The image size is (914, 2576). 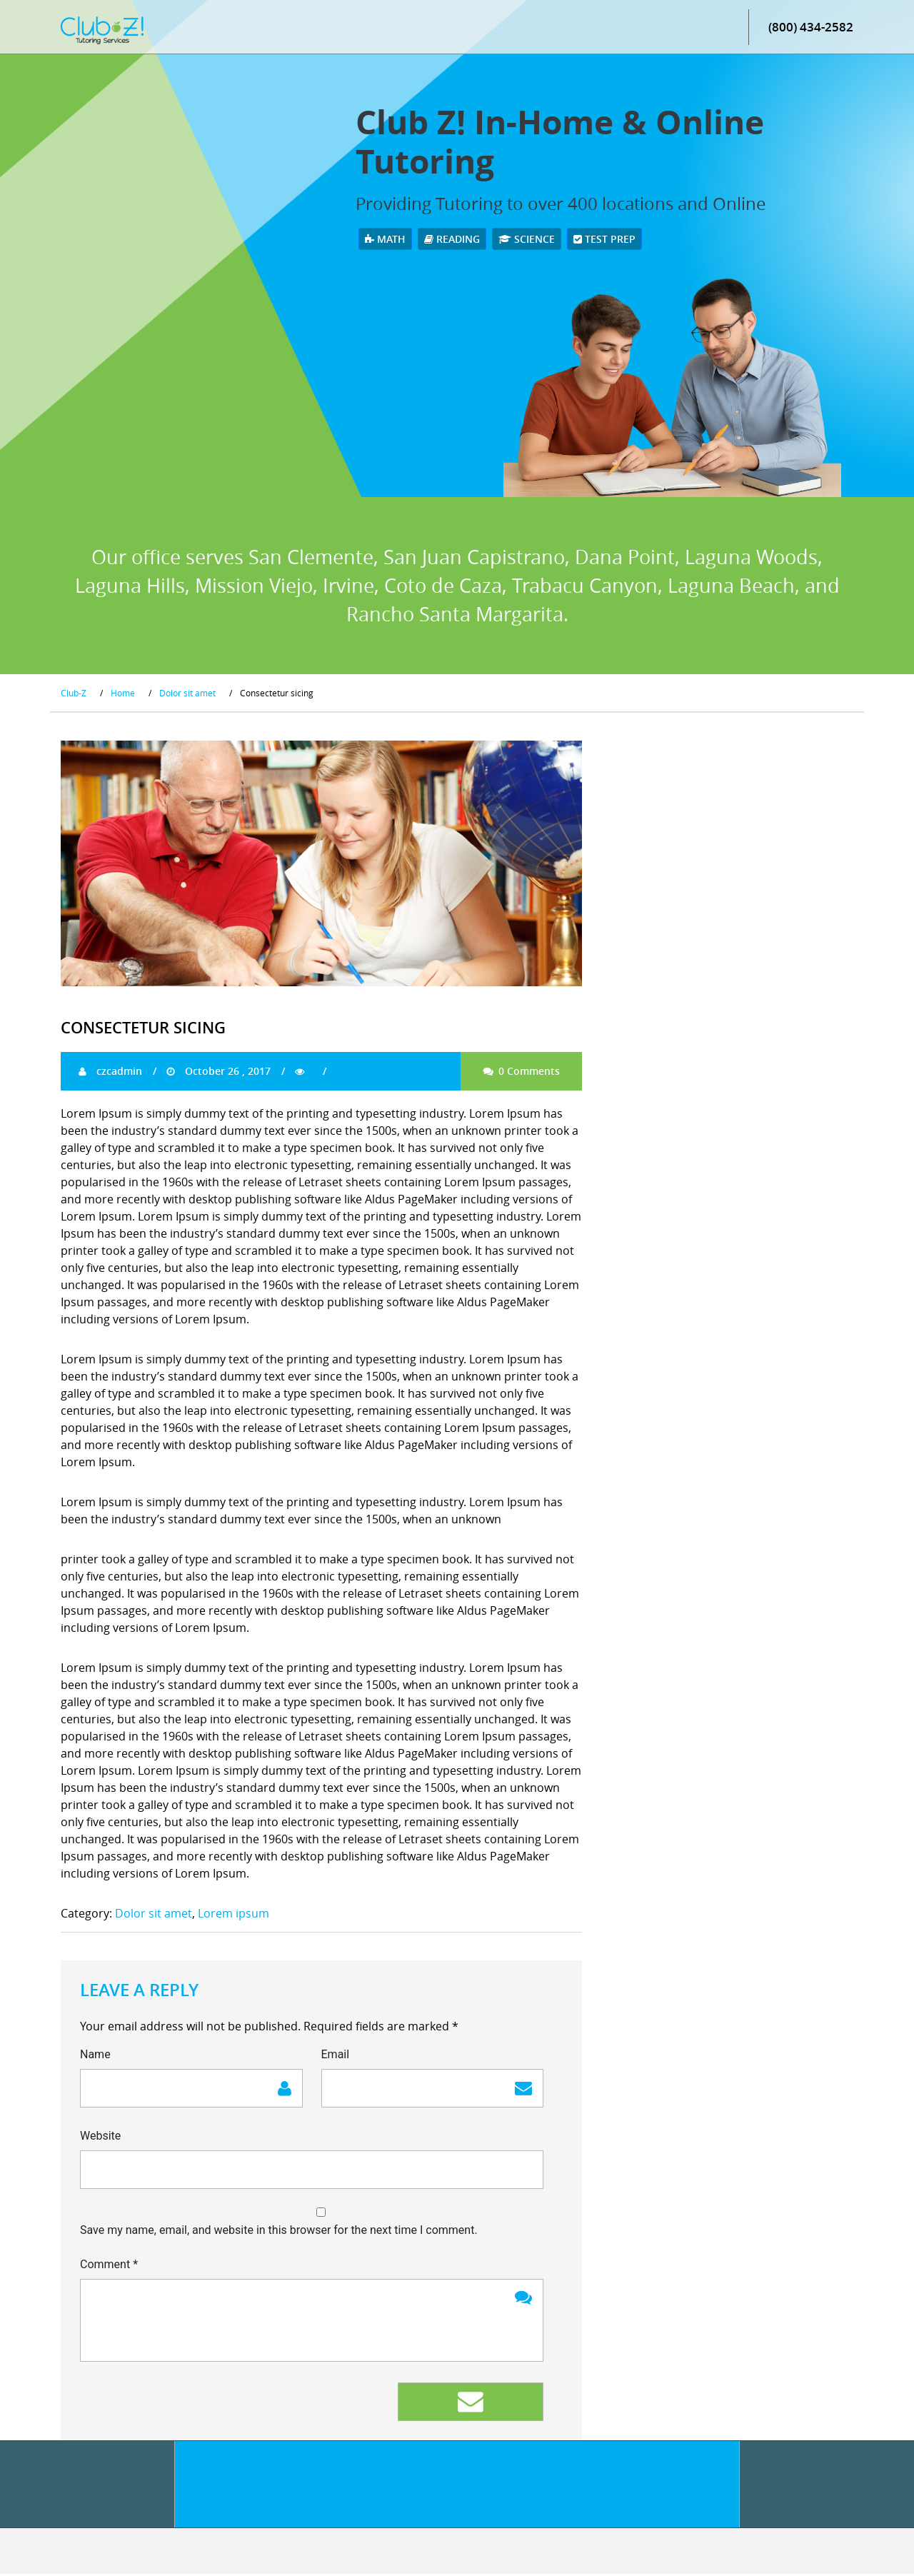 I want to click on Reading, so click(x=452, y=240).